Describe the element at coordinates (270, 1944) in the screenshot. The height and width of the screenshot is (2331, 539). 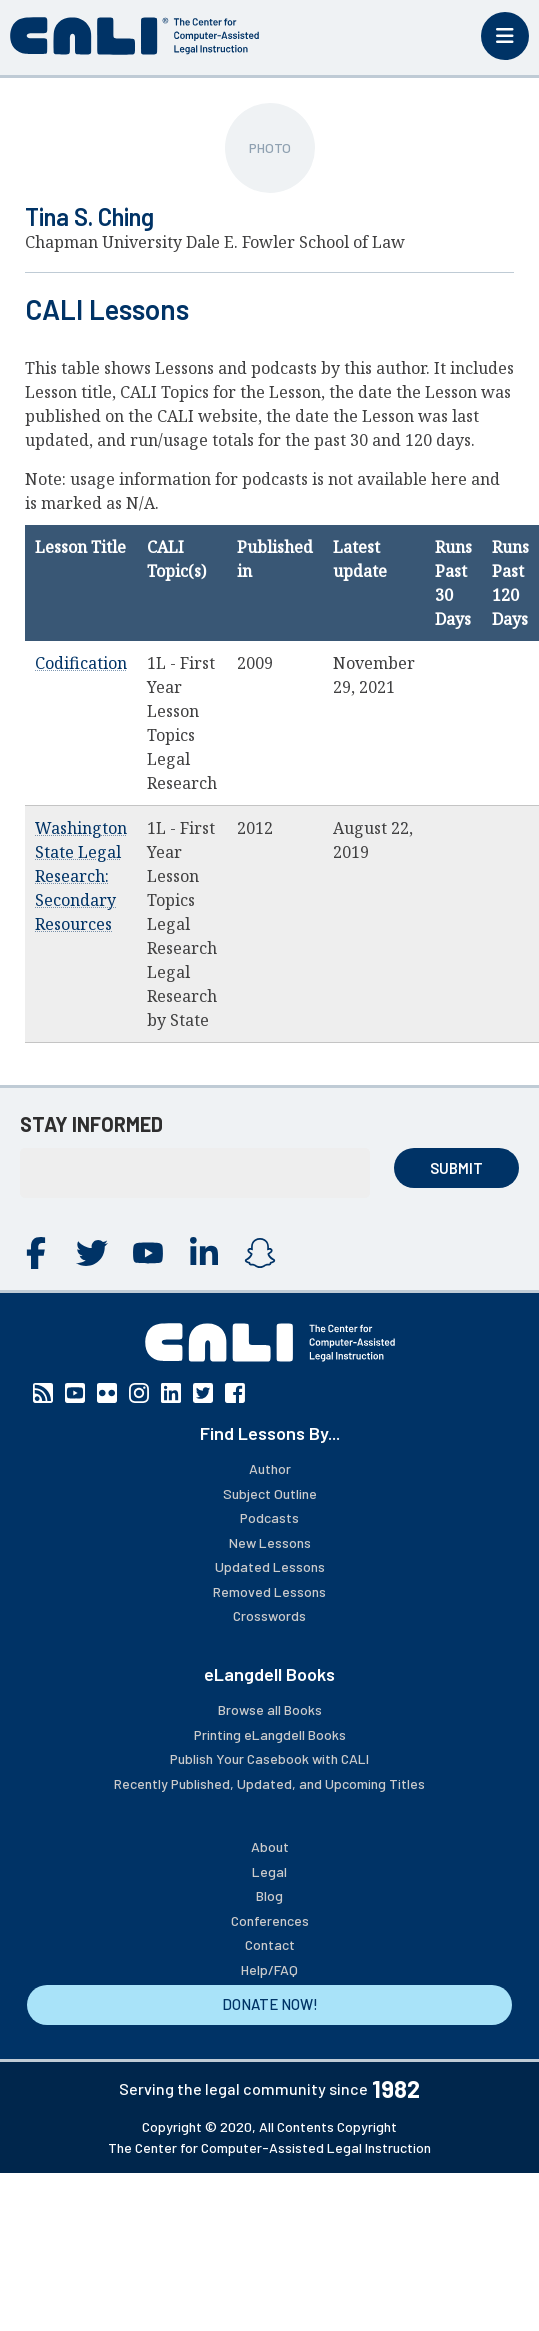
I see `Contact` at that location.